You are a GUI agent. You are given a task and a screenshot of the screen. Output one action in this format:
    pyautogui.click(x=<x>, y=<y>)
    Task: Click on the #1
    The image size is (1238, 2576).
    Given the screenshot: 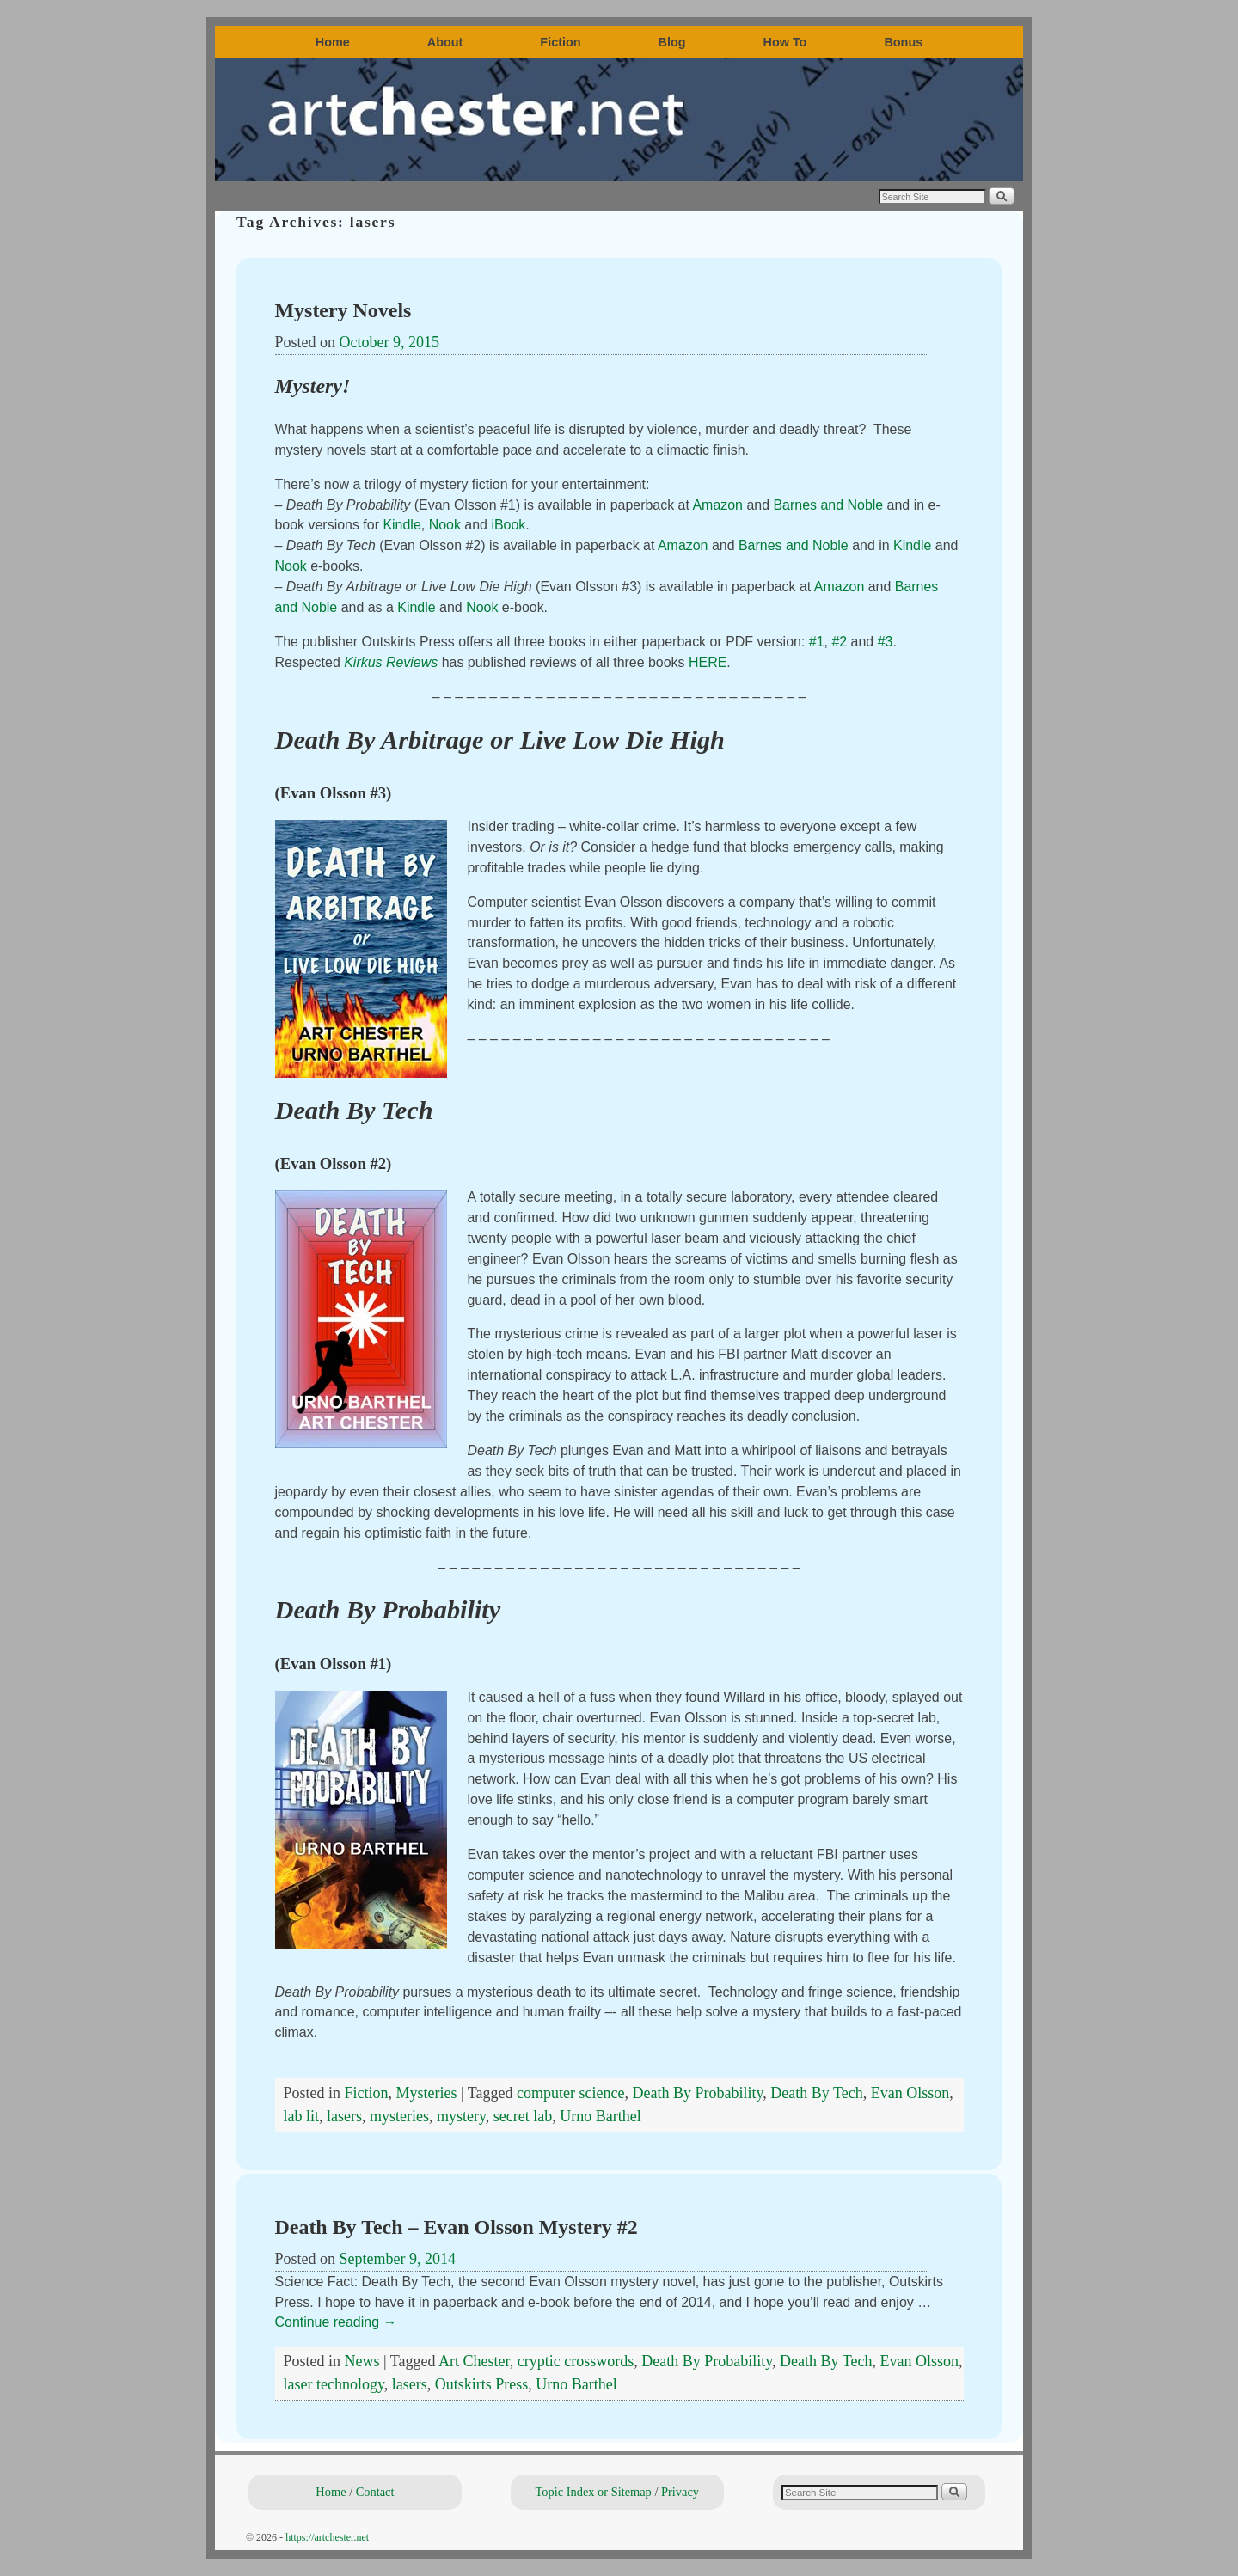 What is the action you would take?
    pyautogui.click(x=816, y=641)
    